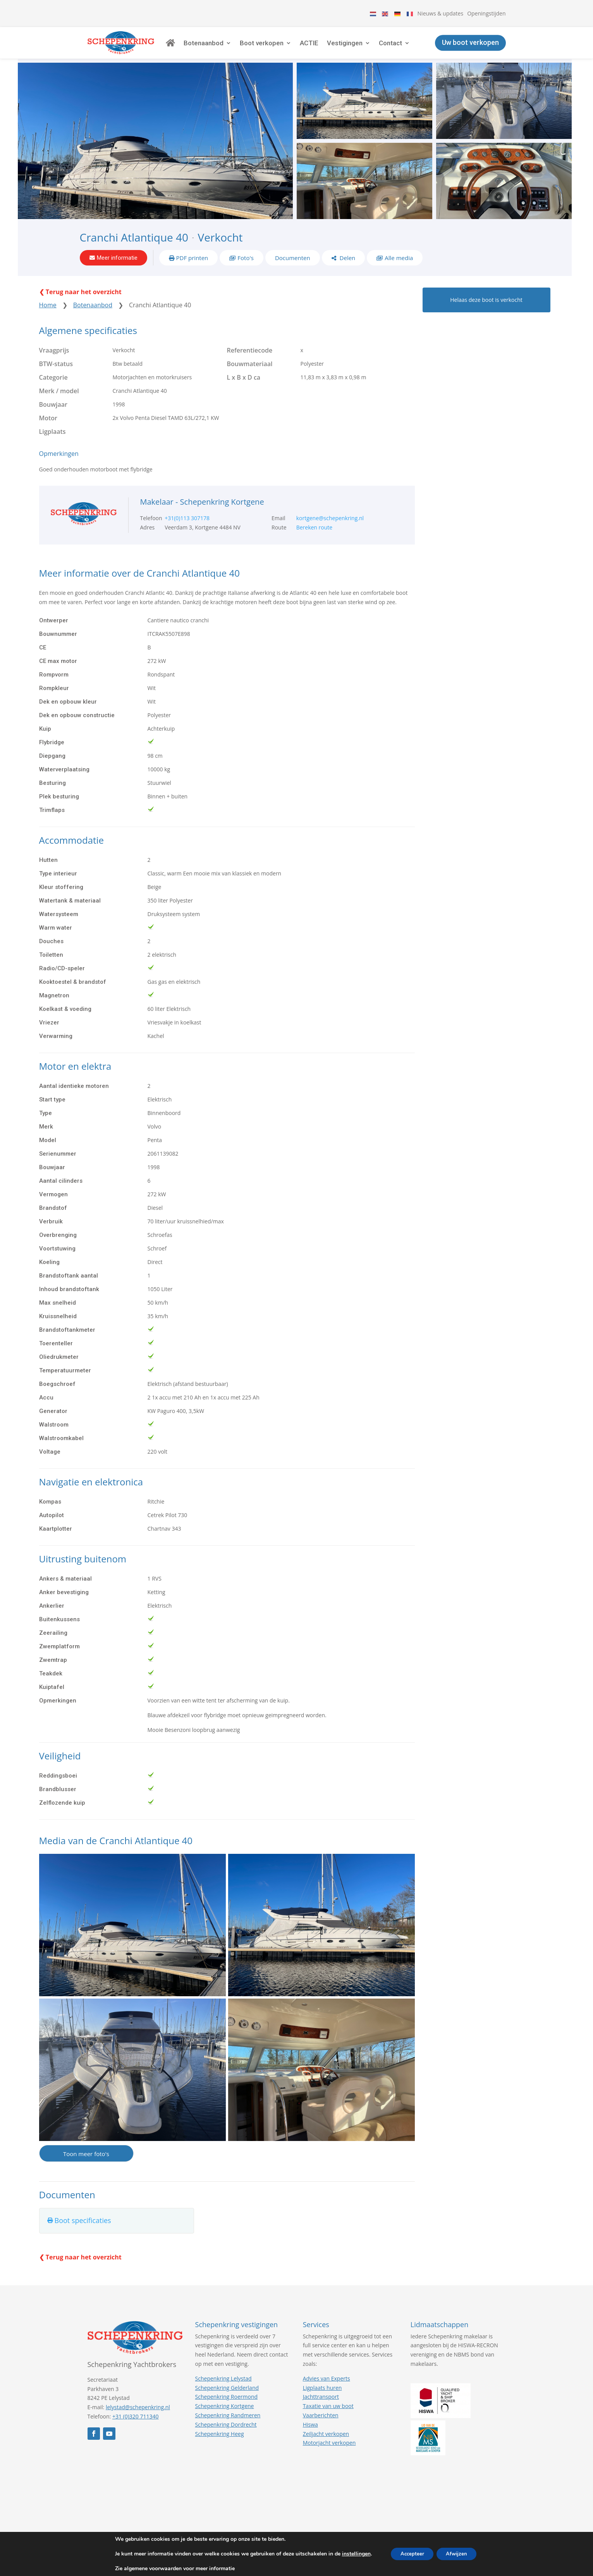 The image size is (593, 2576). What do you see at coordinates (332, 48) in the screenshot?
I see `ACTIE` at bounding box center [332, 48].